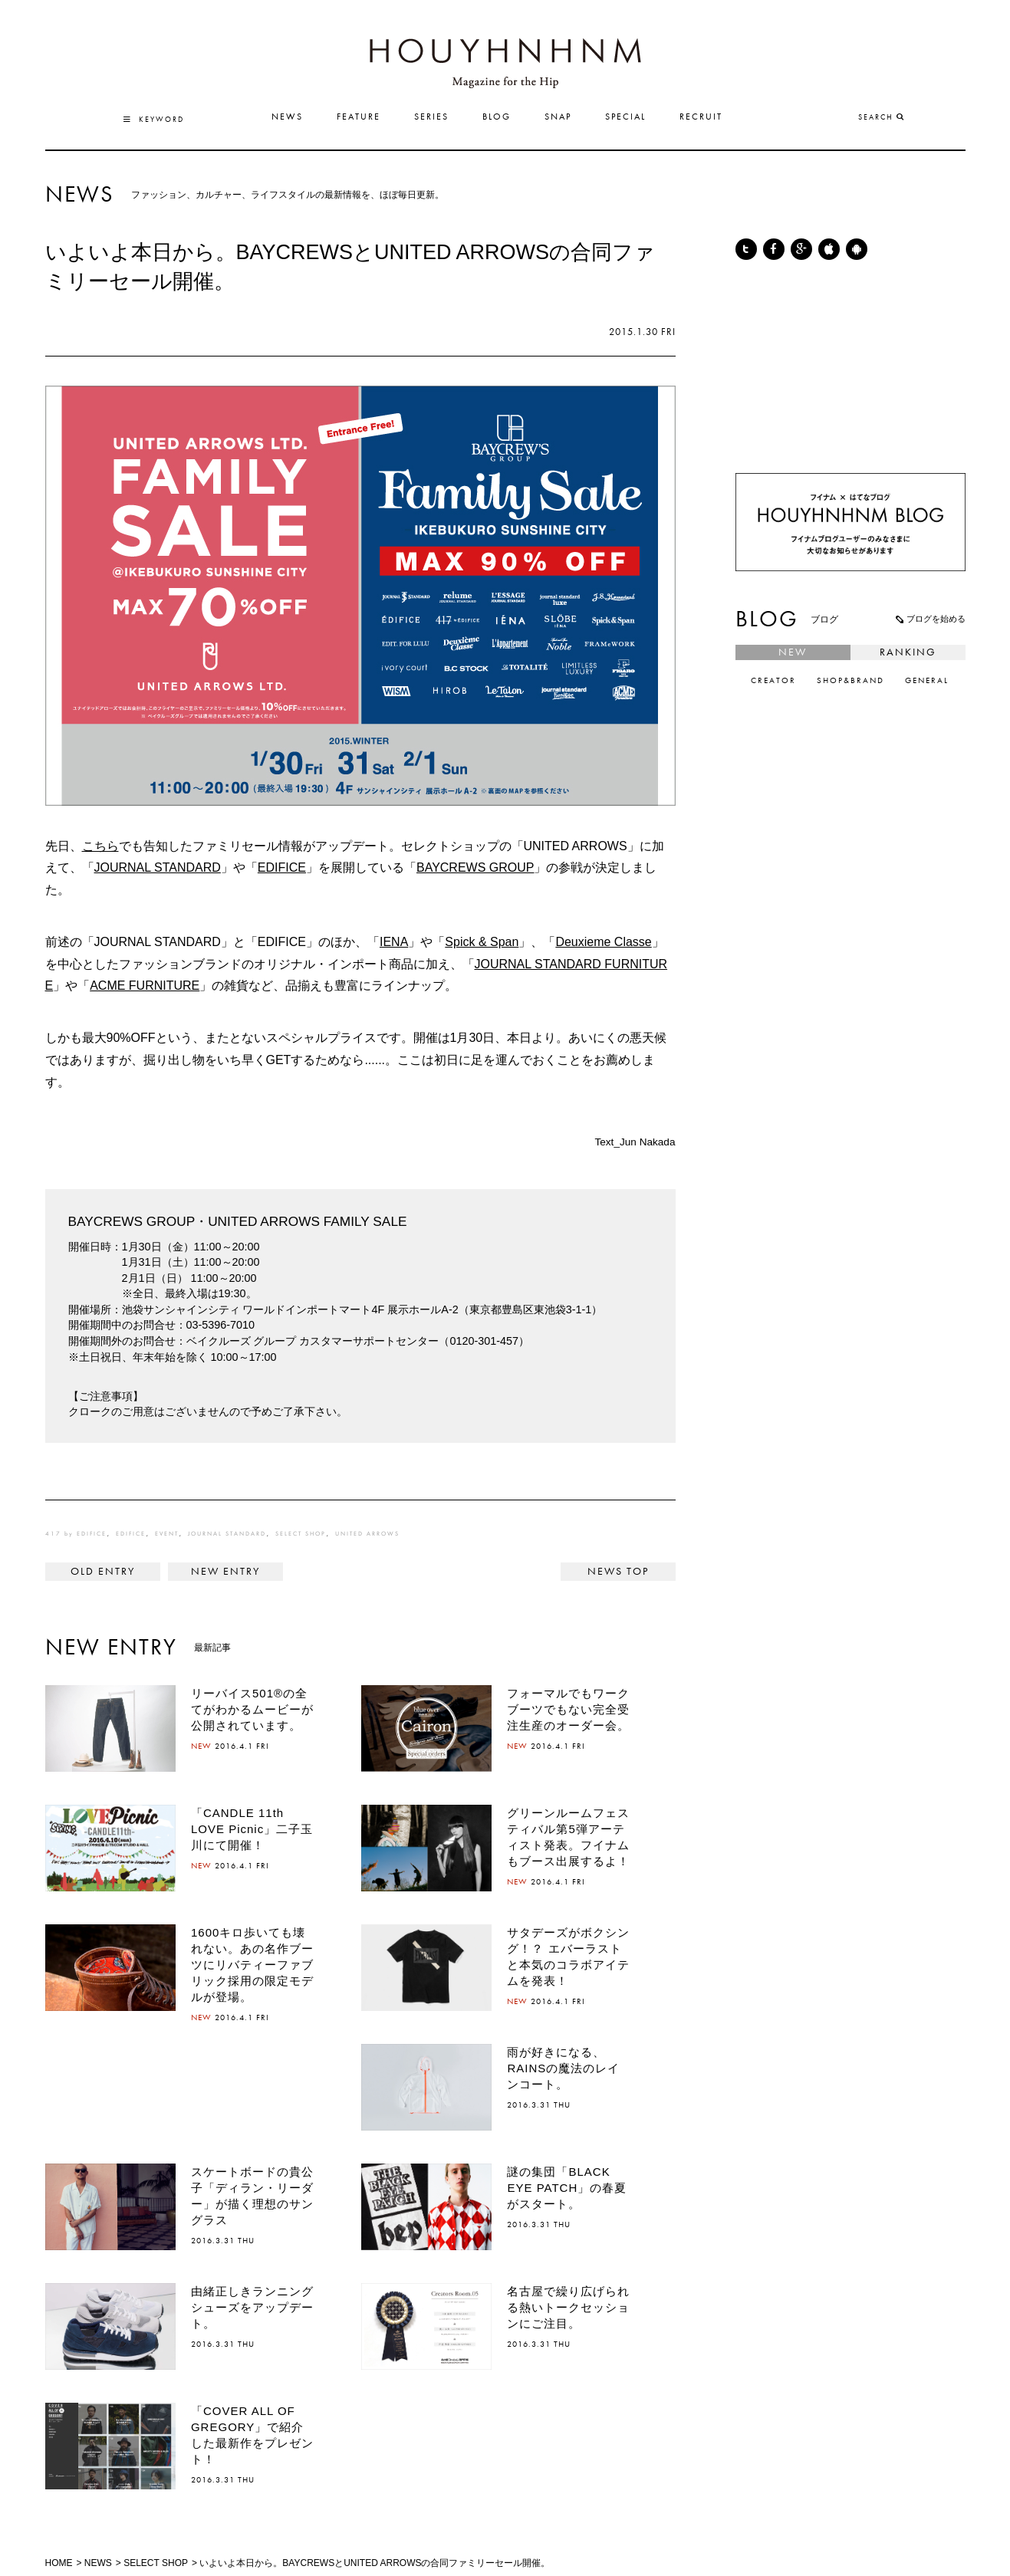 The height and width of the screenshot is (2576, 1010). Describe the element at coordinates (144, 985) in the screenshot. I see `ACME FURNITURE` at that location.